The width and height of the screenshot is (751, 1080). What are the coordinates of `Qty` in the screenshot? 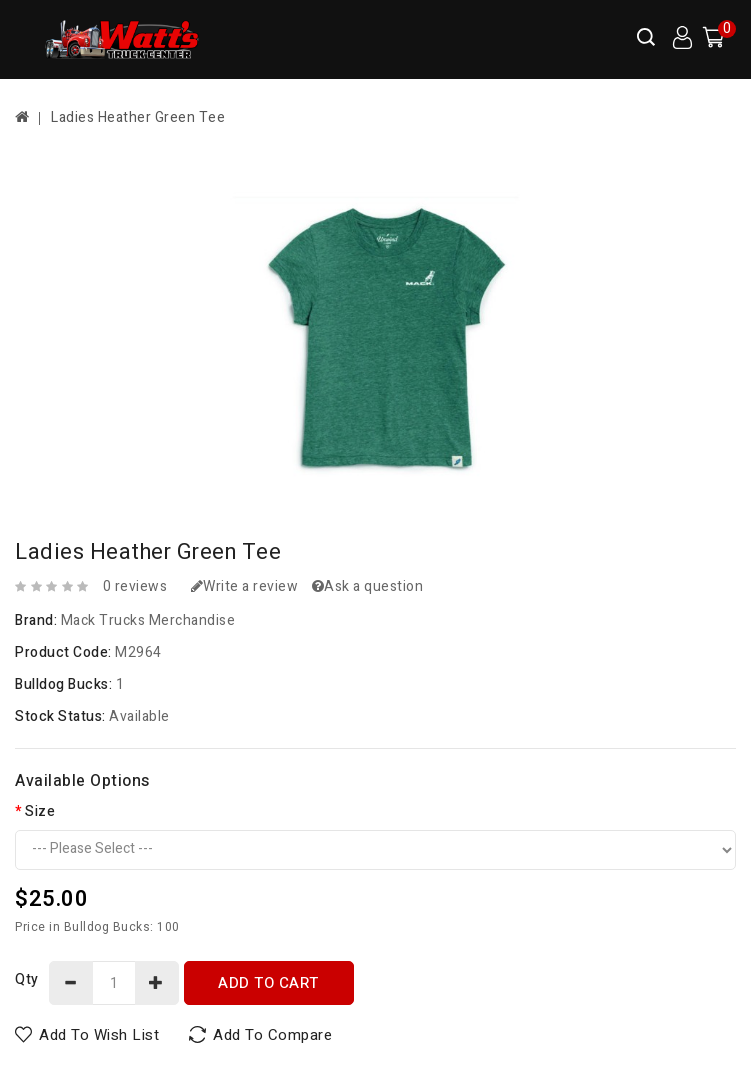 It's located at (27, 979).